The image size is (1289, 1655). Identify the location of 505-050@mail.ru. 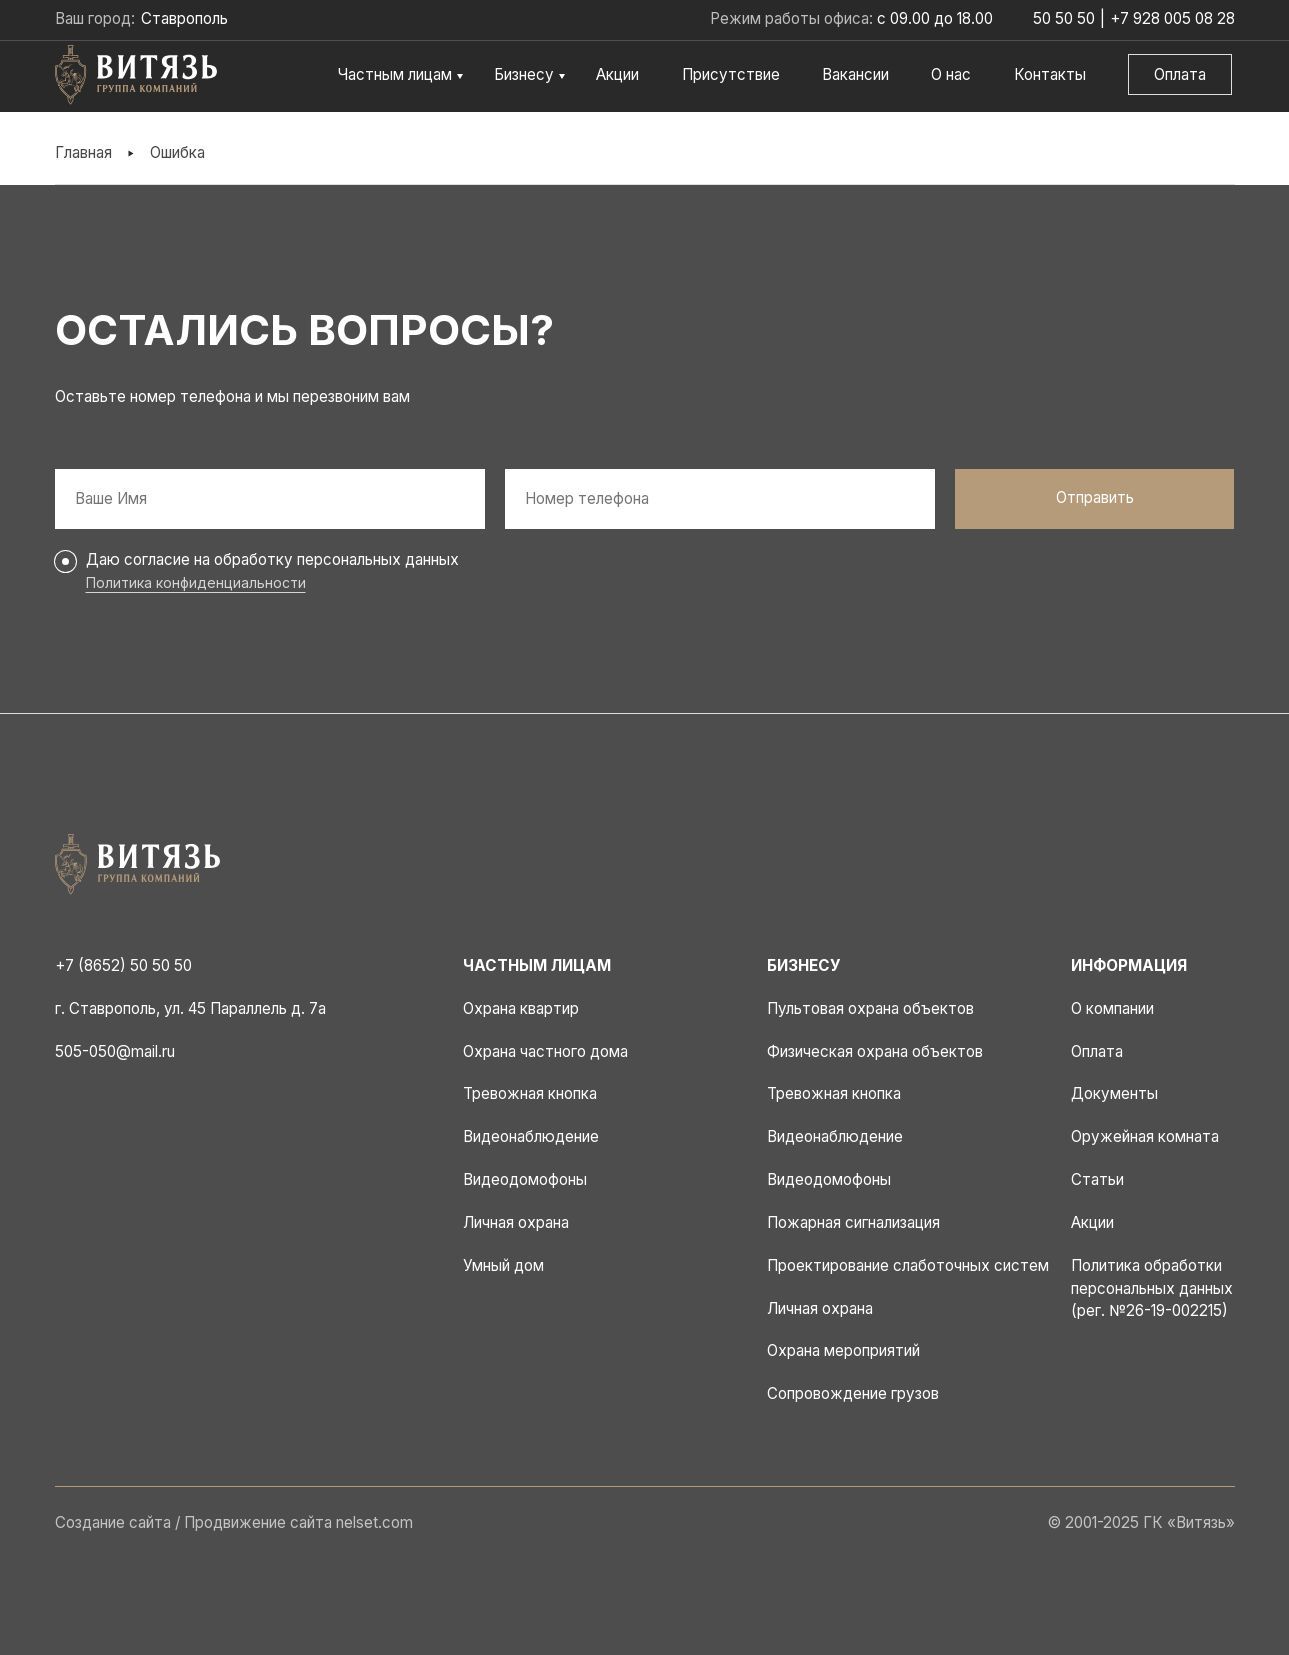
(115, 1051).